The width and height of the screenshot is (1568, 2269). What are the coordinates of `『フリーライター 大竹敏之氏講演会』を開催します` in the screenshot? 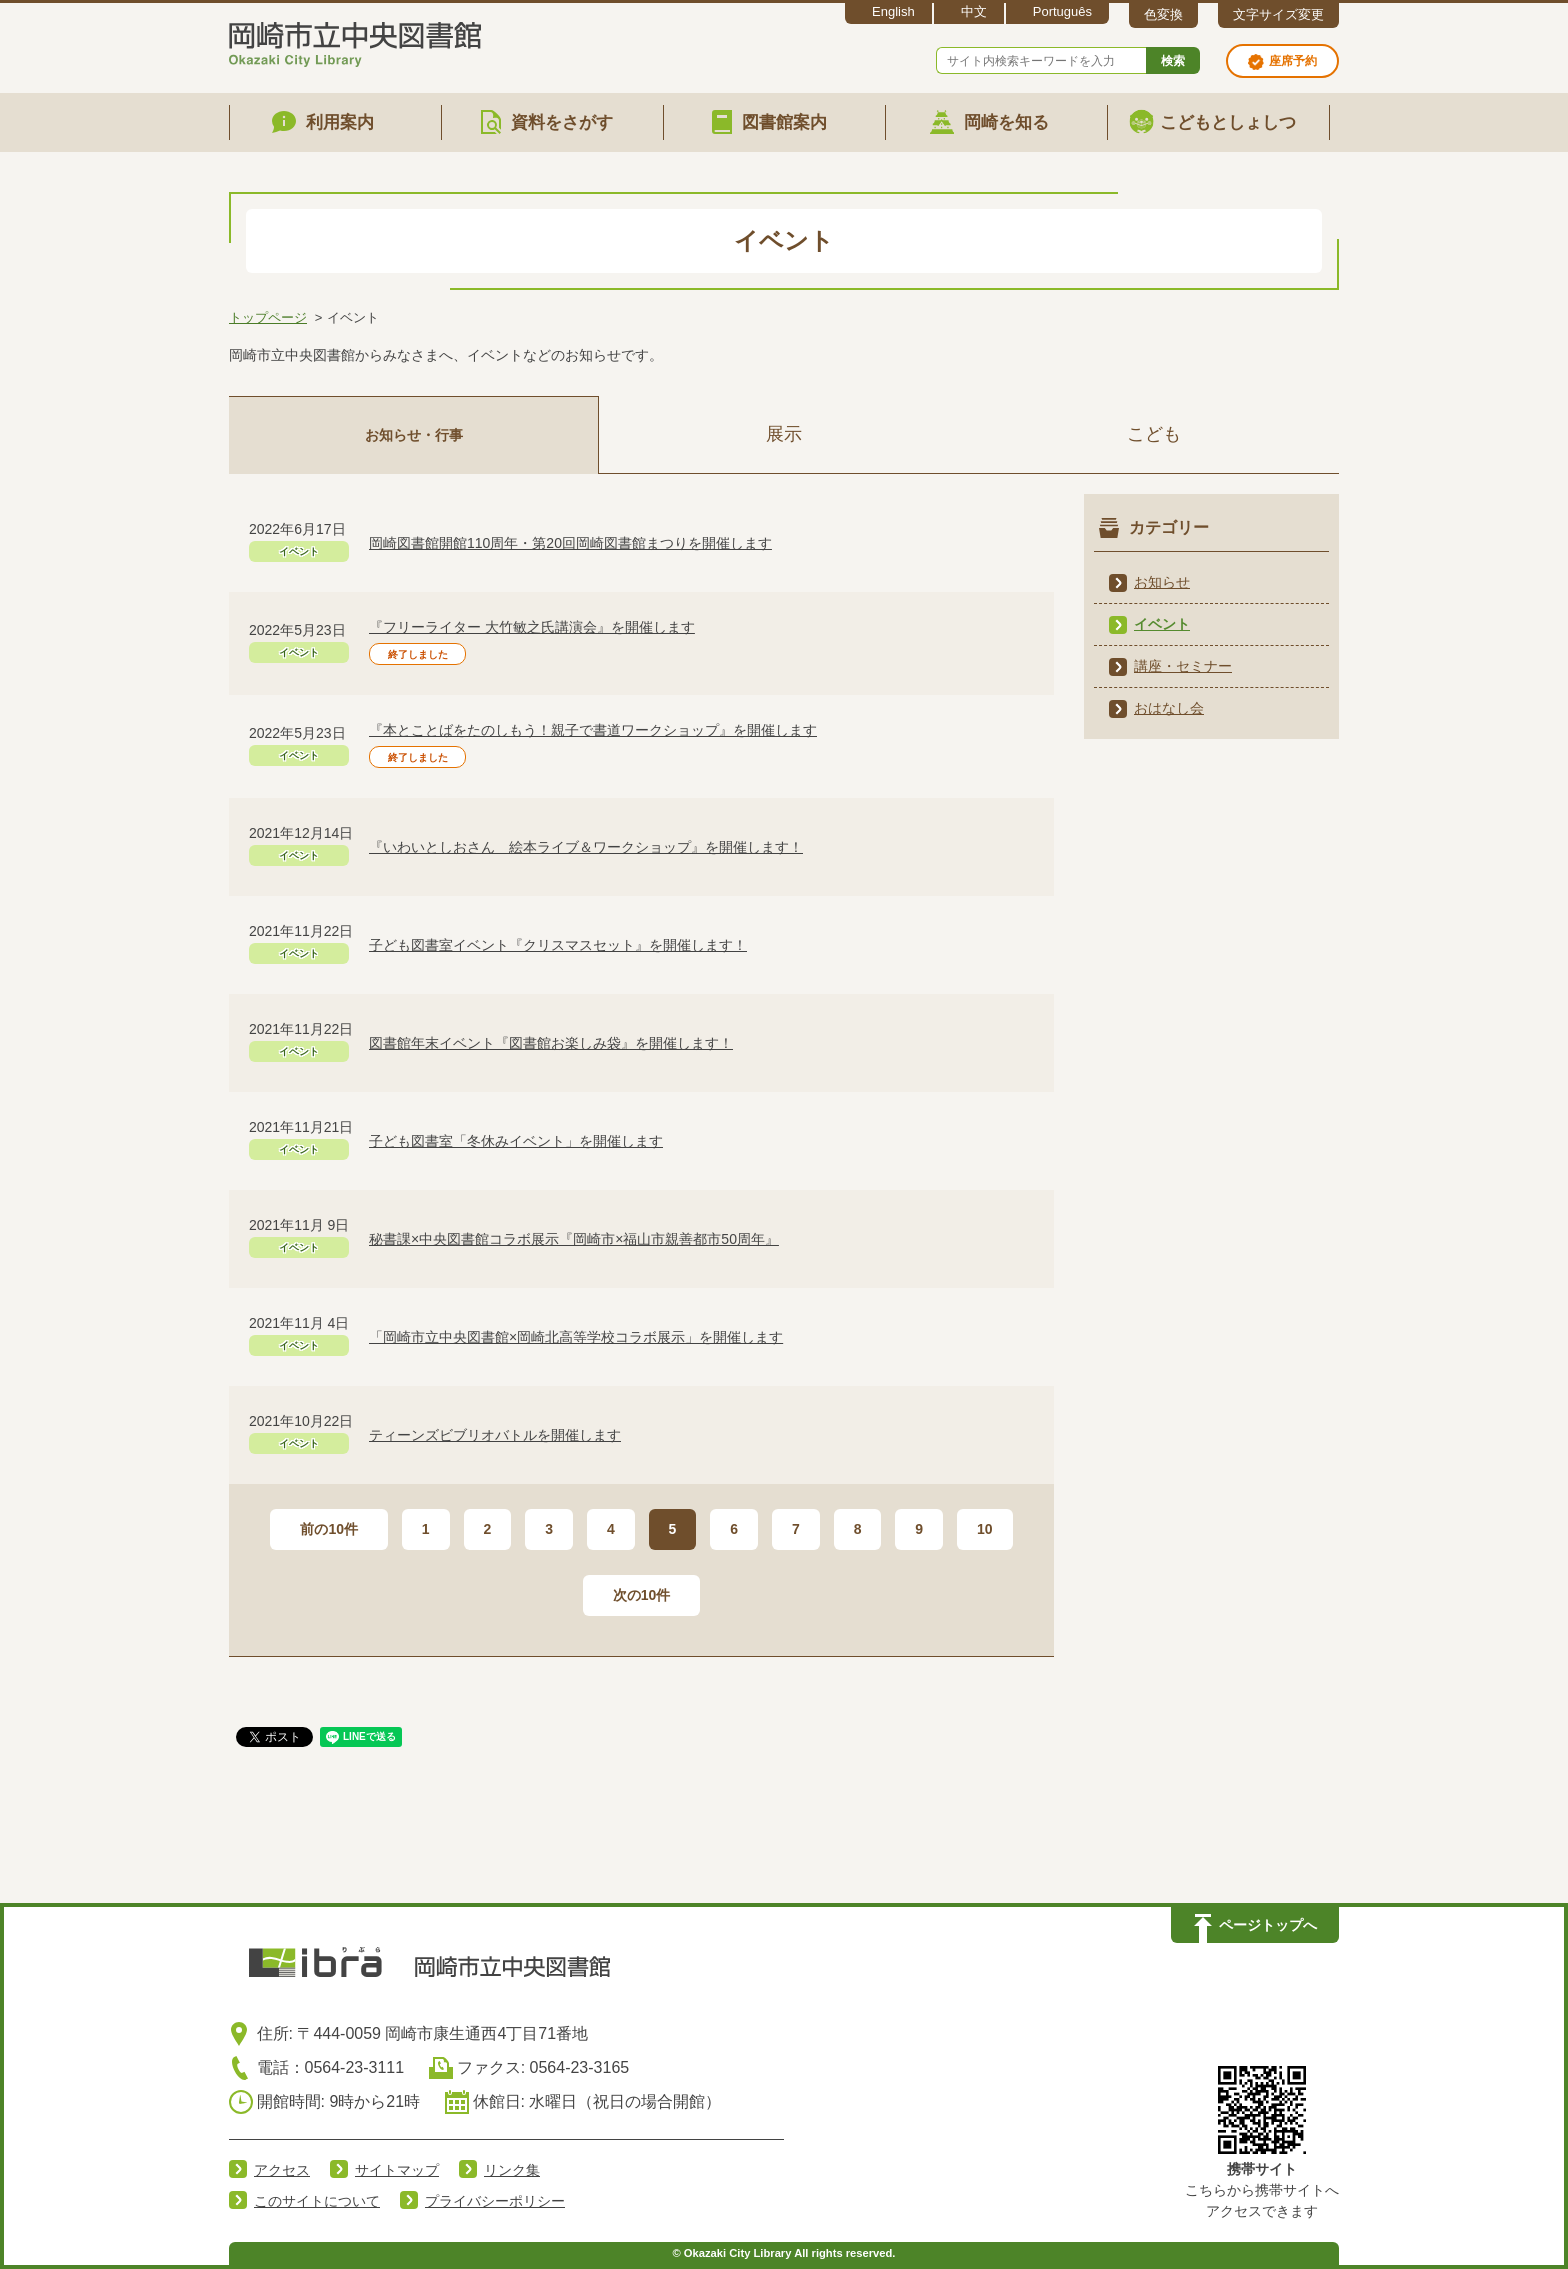 It's located at (532, 627).